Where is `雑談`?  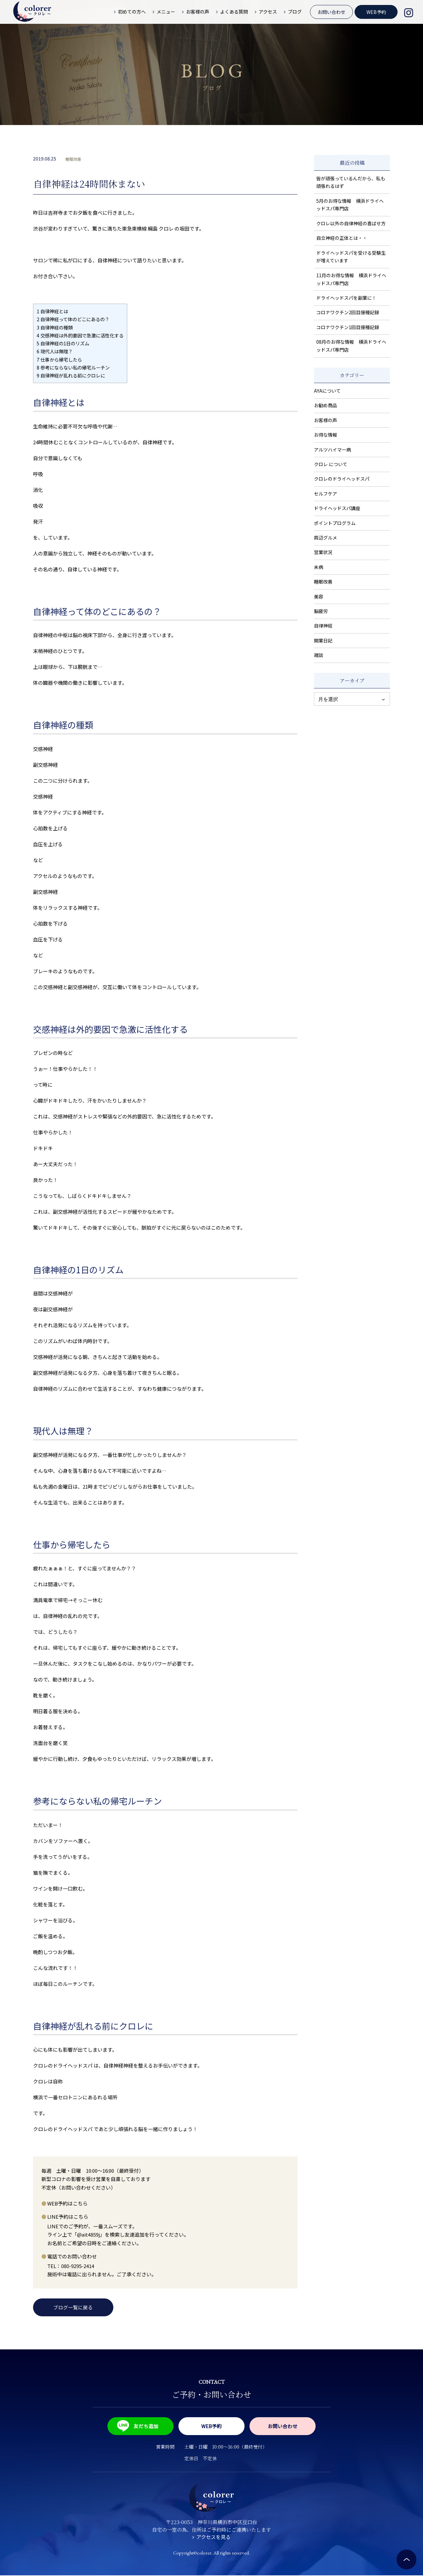
雑談 is located at coordinates (318, 655).